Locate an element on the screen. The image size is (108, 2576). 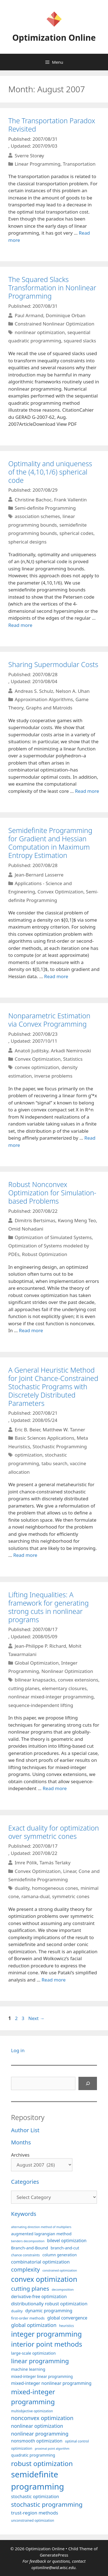
Optimization Online is located at coordinates (54, 37).